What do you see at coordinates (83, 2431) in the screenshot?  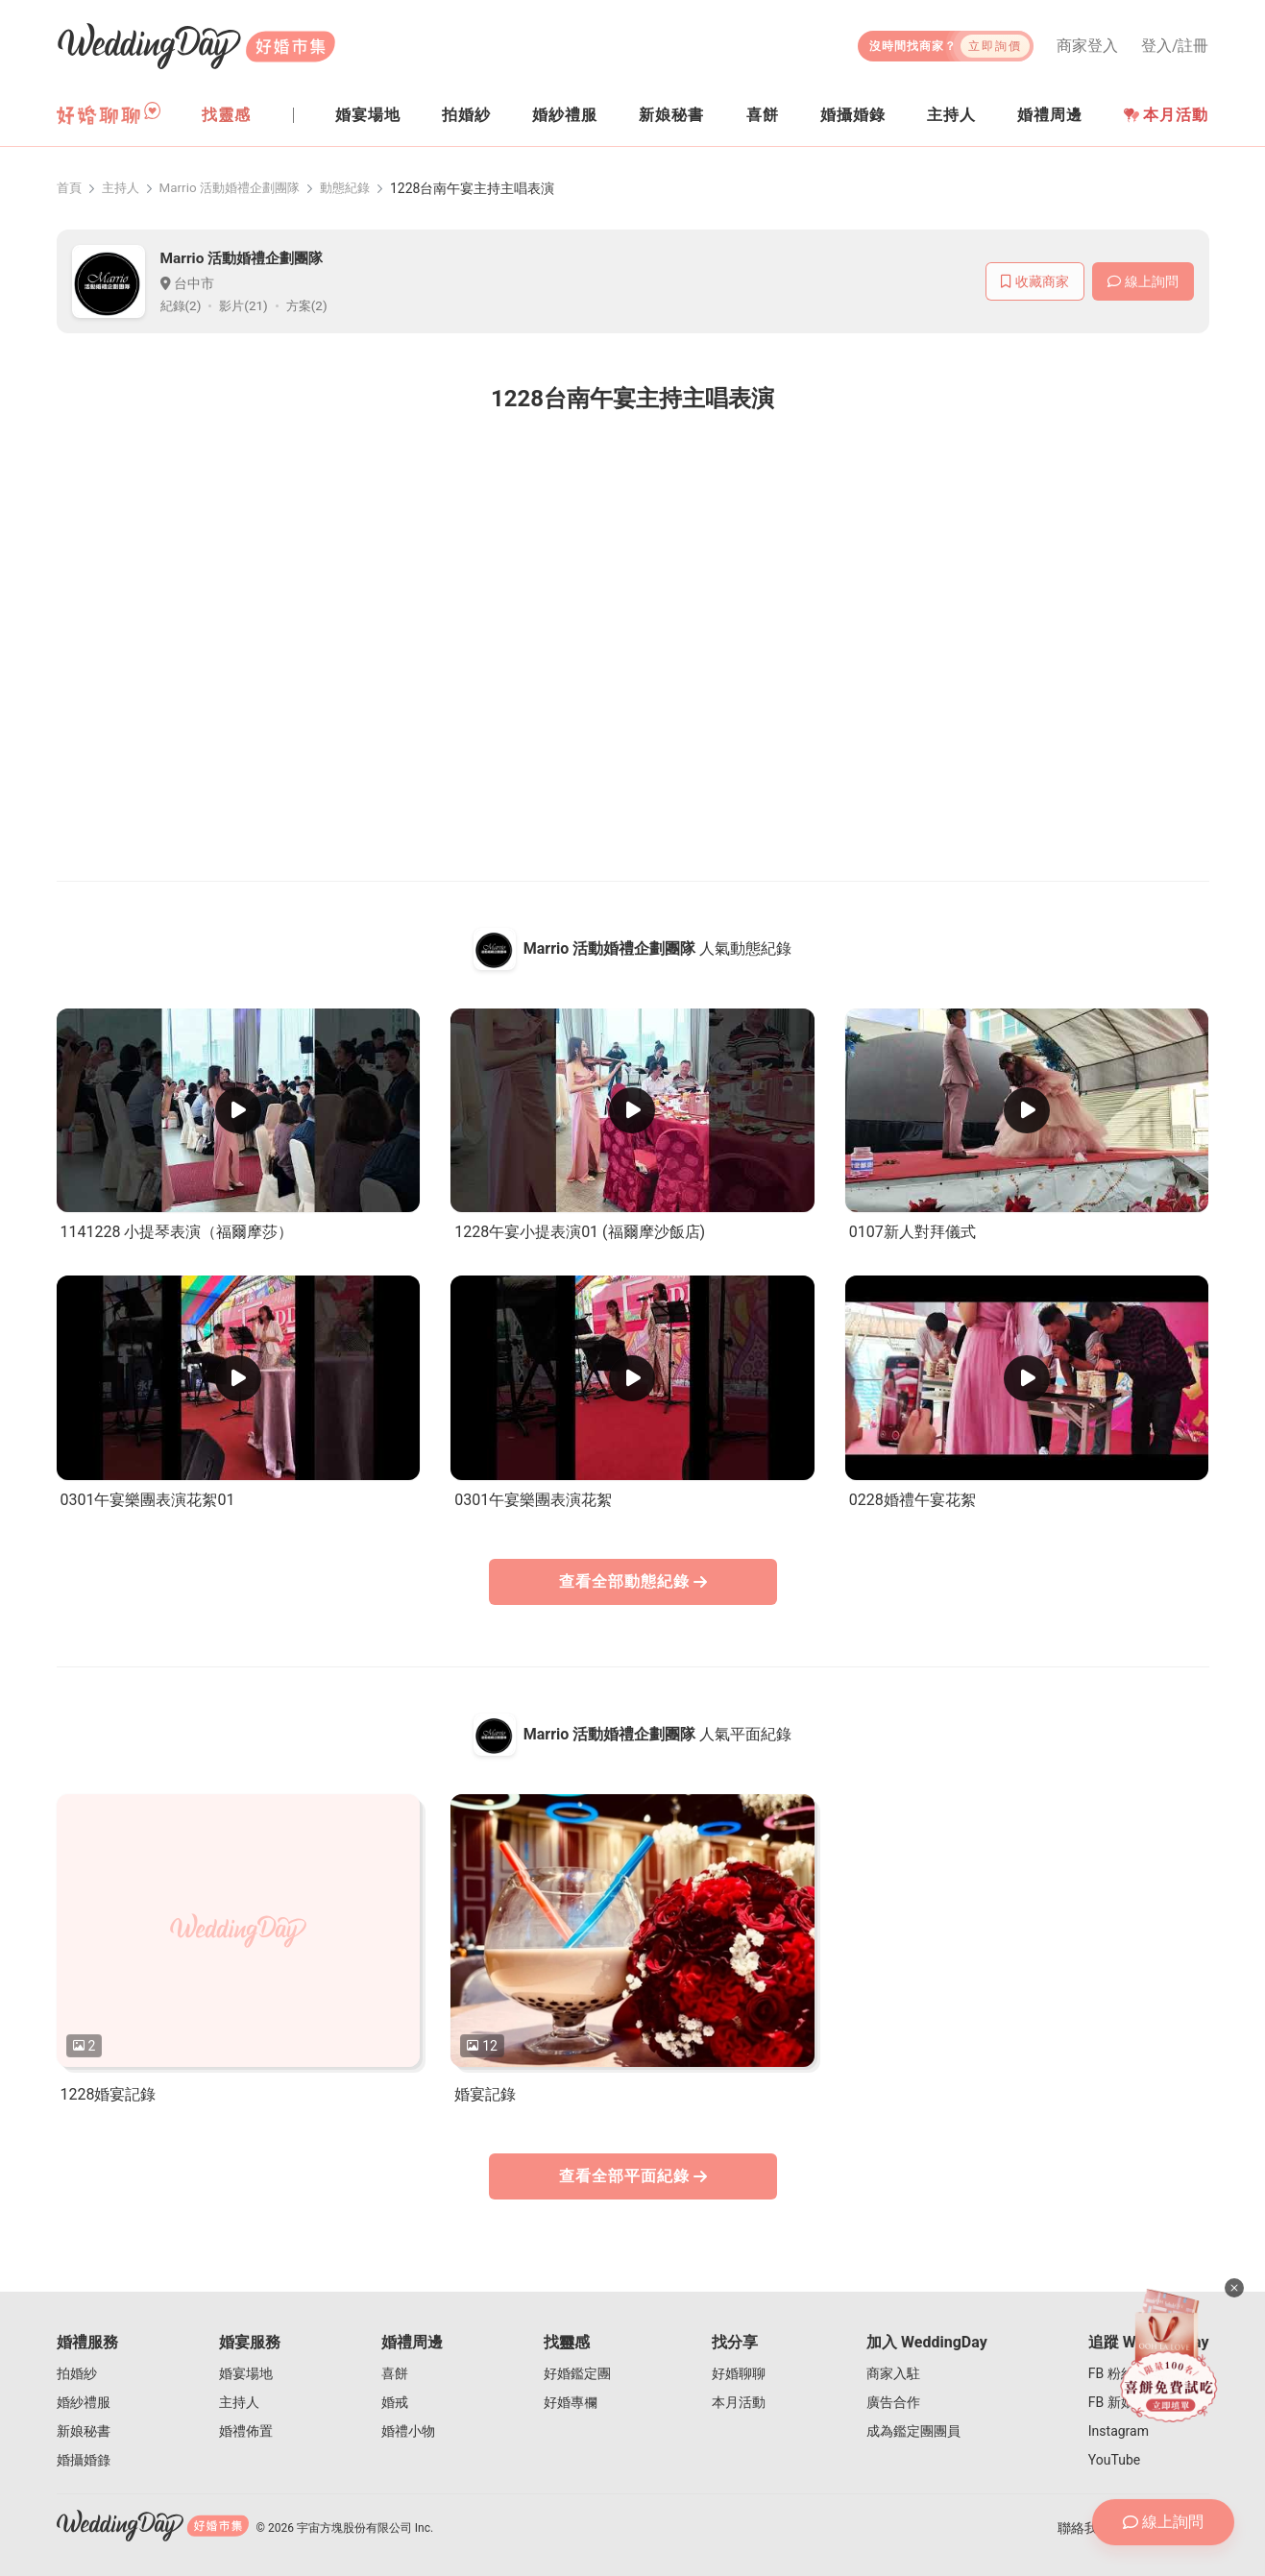 I see `新娘秘書` at bounding box center [83, 2431].